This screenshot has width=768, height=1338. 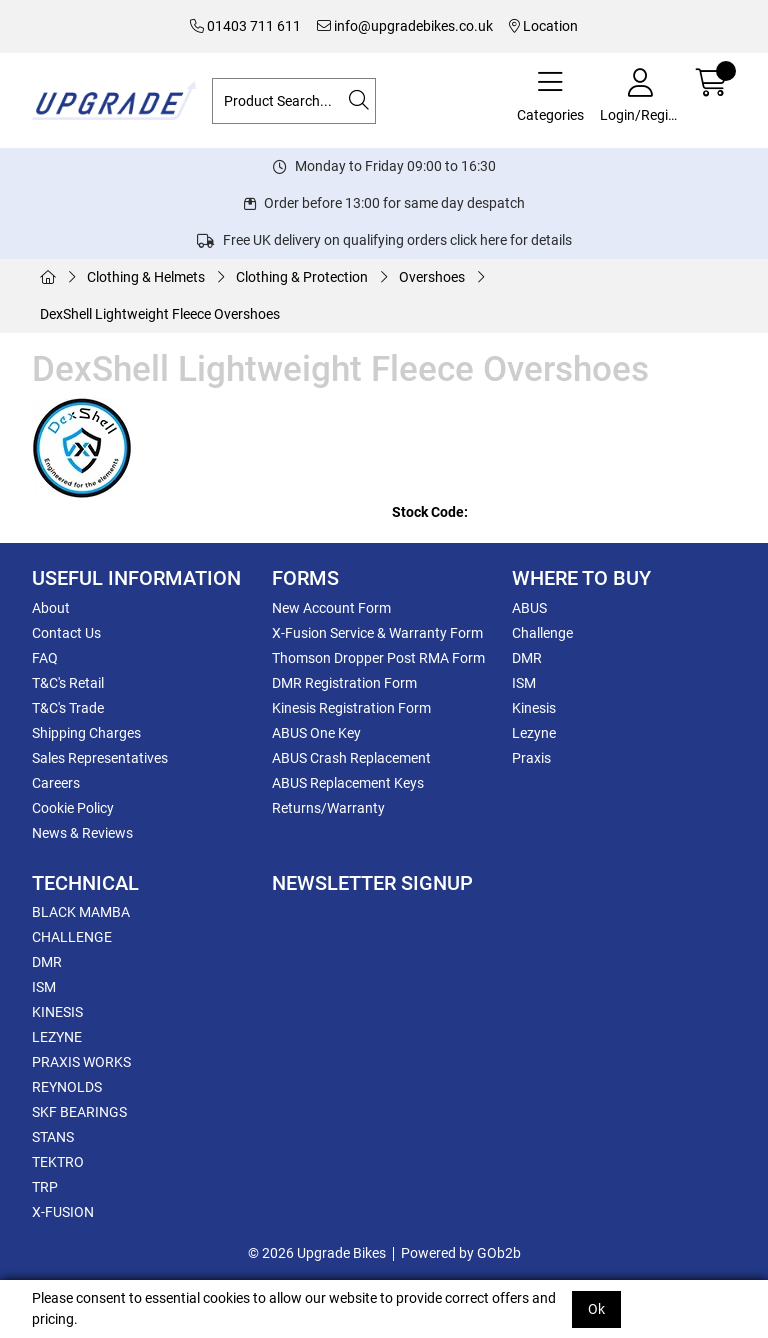 I want to click on Powered by GOb2b, so click(x=461, y=1253).